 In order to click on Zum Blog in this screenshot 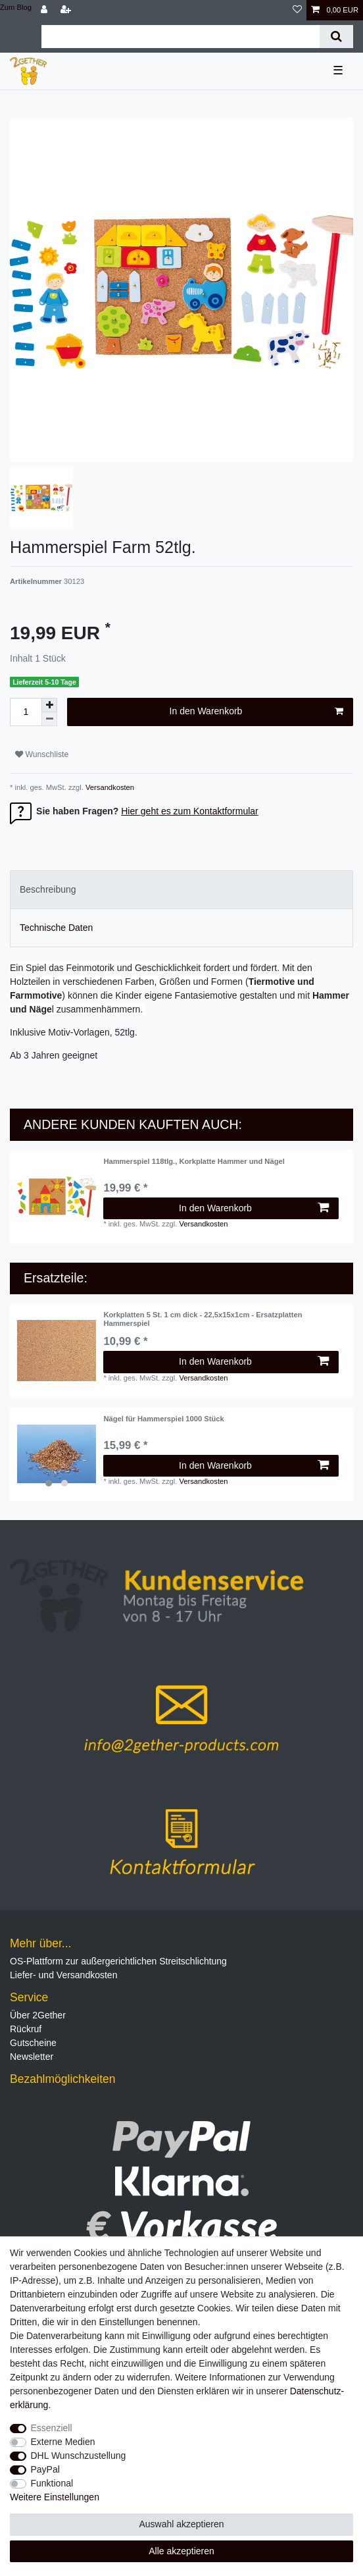, I will do `click(16, 7)`.